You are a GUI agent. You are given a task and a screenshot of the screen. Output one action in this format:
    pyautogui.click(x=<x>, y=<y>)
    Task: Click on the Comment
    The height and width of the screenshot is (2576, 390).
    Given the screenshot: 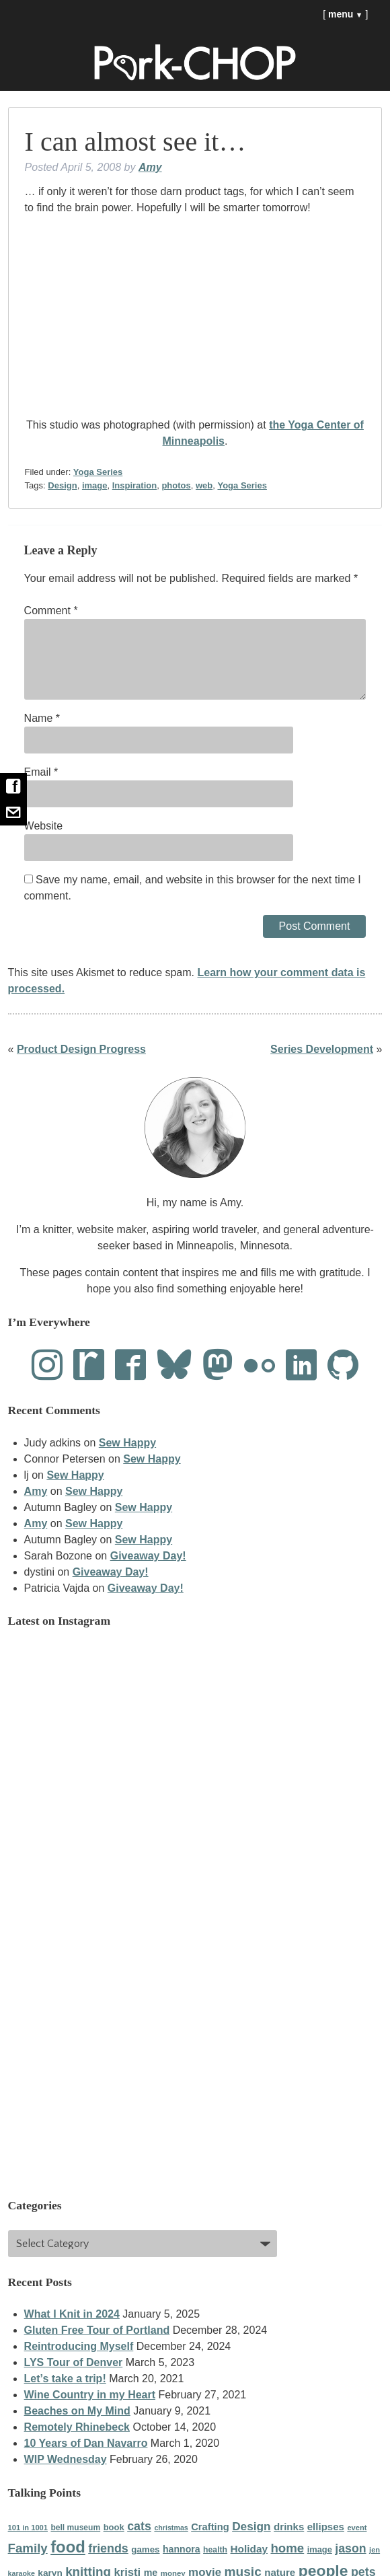 What is the action you would take?
    pyautogui.click(x=51, y=610)
    